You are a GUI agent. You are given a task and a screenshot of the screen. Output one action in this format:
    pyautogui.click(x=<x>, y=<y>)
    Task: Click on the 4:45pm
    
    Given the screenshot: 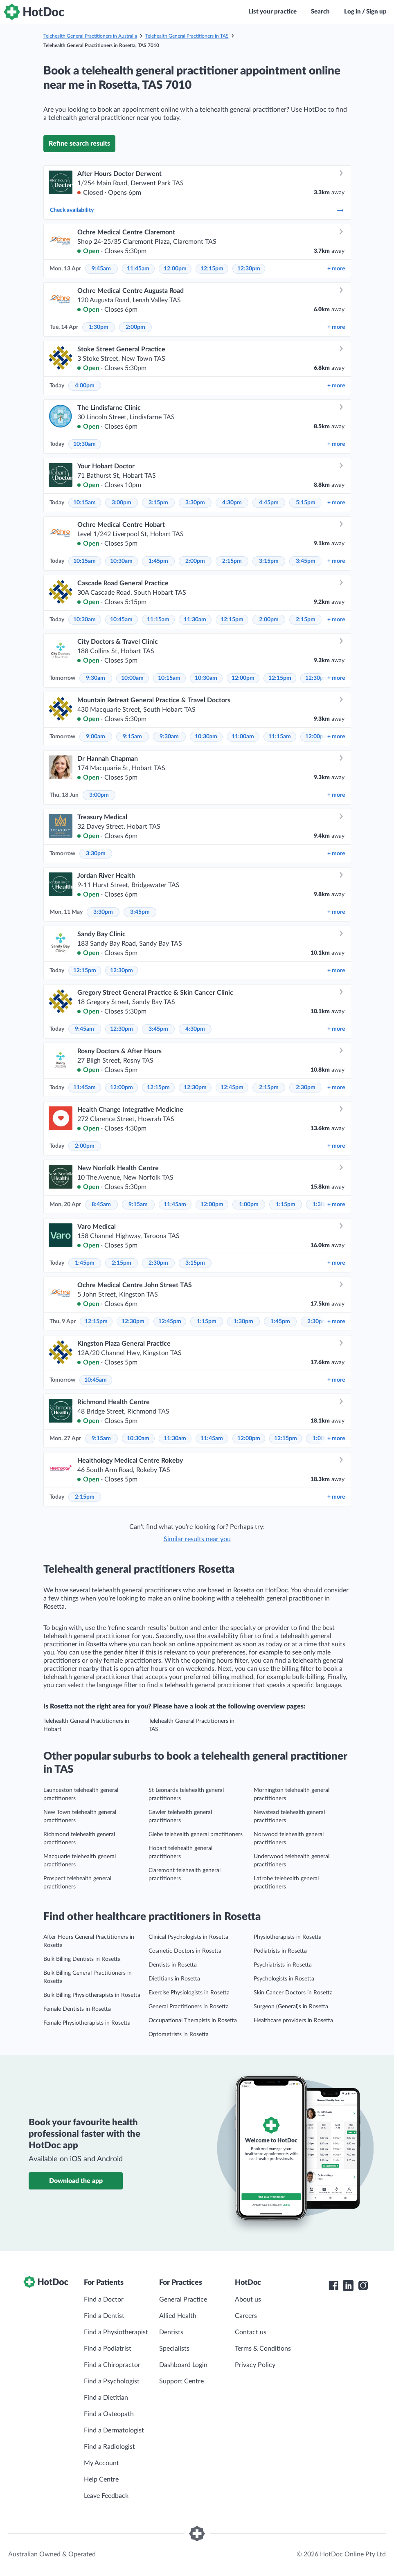 What is the action you would take?
    pyautogui.click(x=269, y=503)
    